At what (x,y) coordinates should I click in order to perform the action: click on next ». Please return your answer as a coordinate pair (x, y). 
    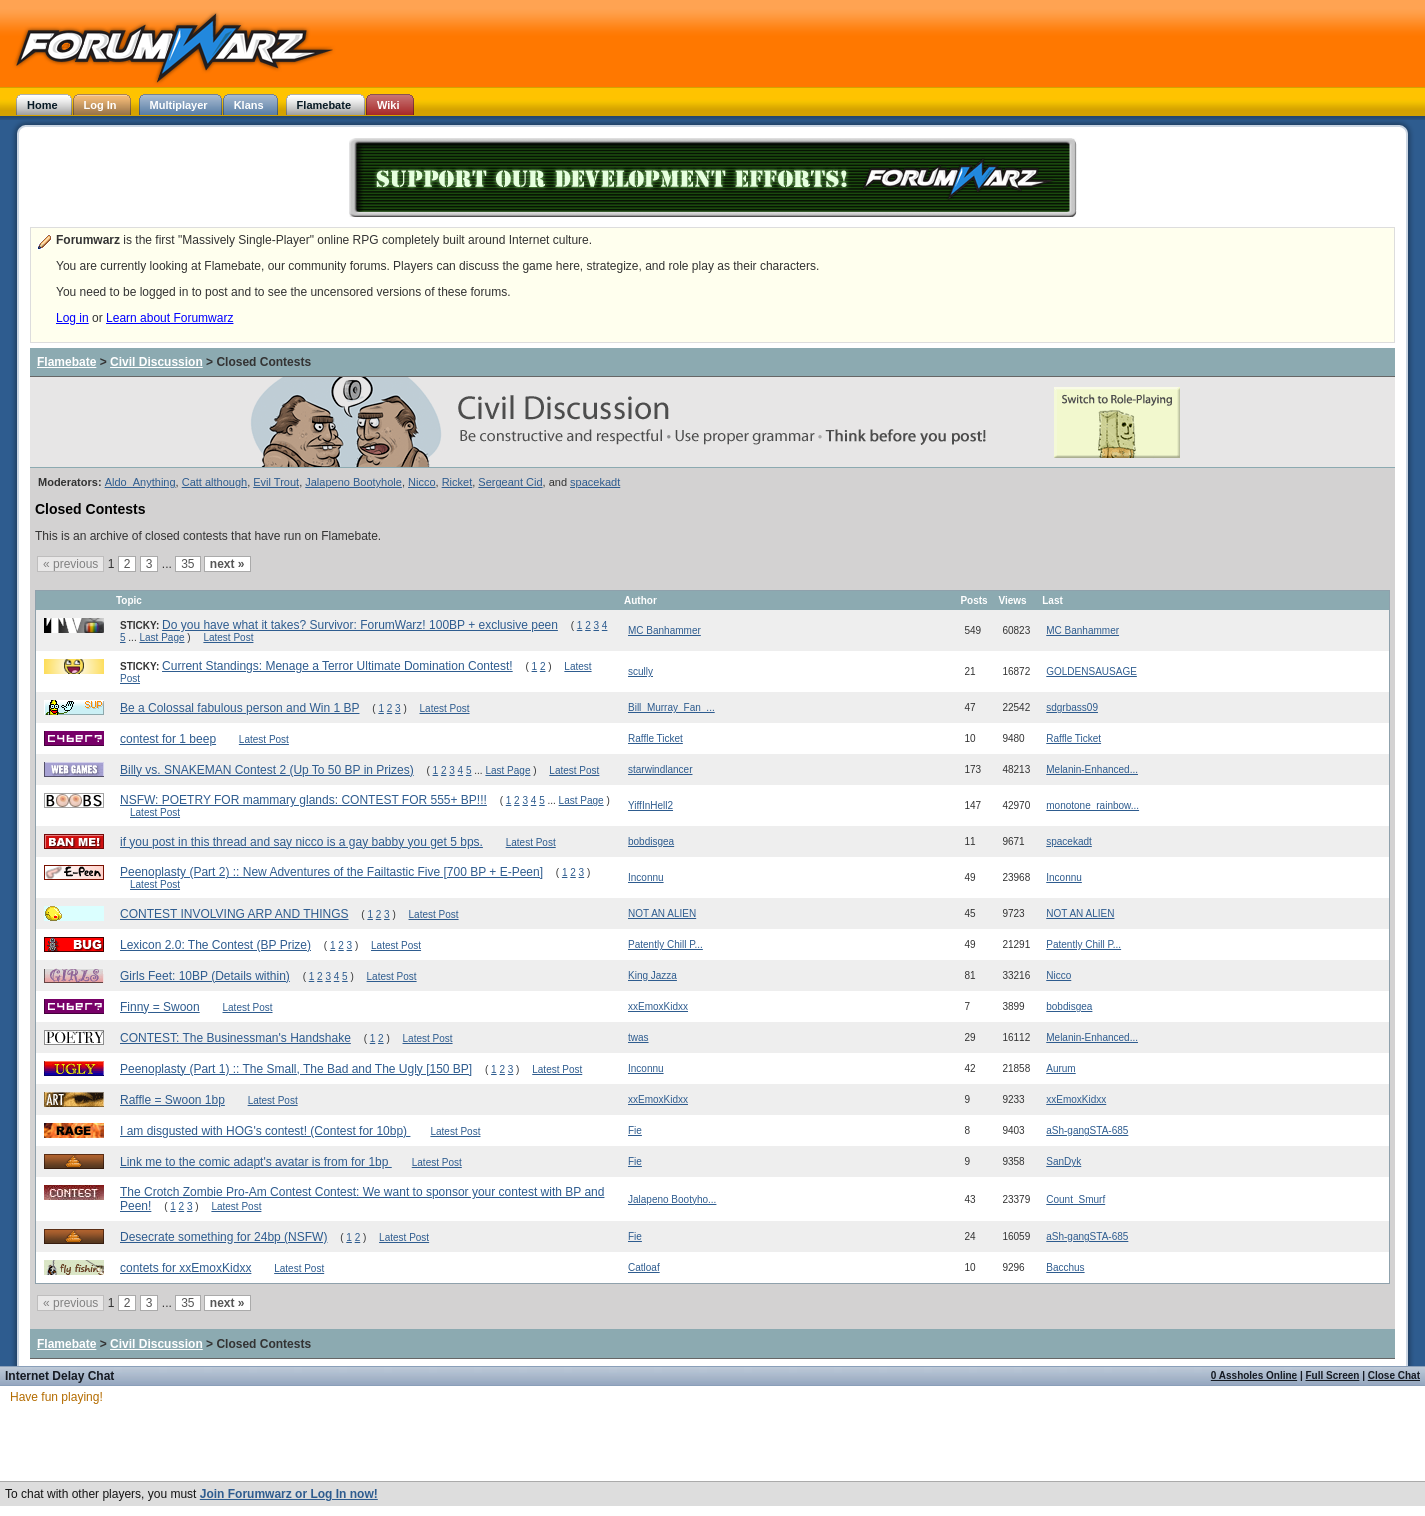
    Looking at the image, I should click on (227, 564).